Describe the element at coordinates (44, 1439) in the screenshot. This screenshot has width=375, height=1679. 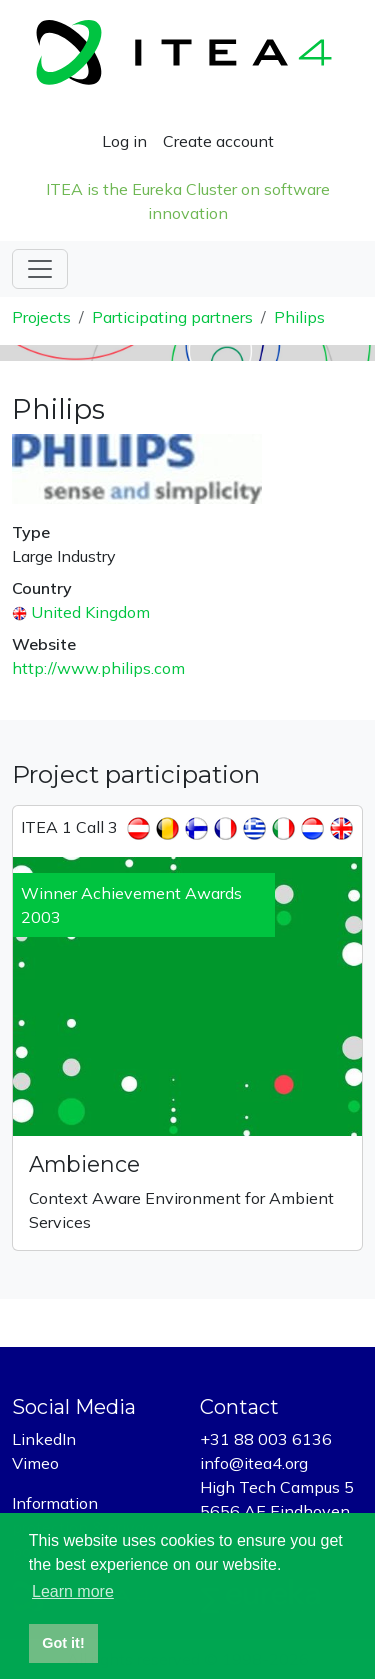
I see `LinkedIn` at that location.